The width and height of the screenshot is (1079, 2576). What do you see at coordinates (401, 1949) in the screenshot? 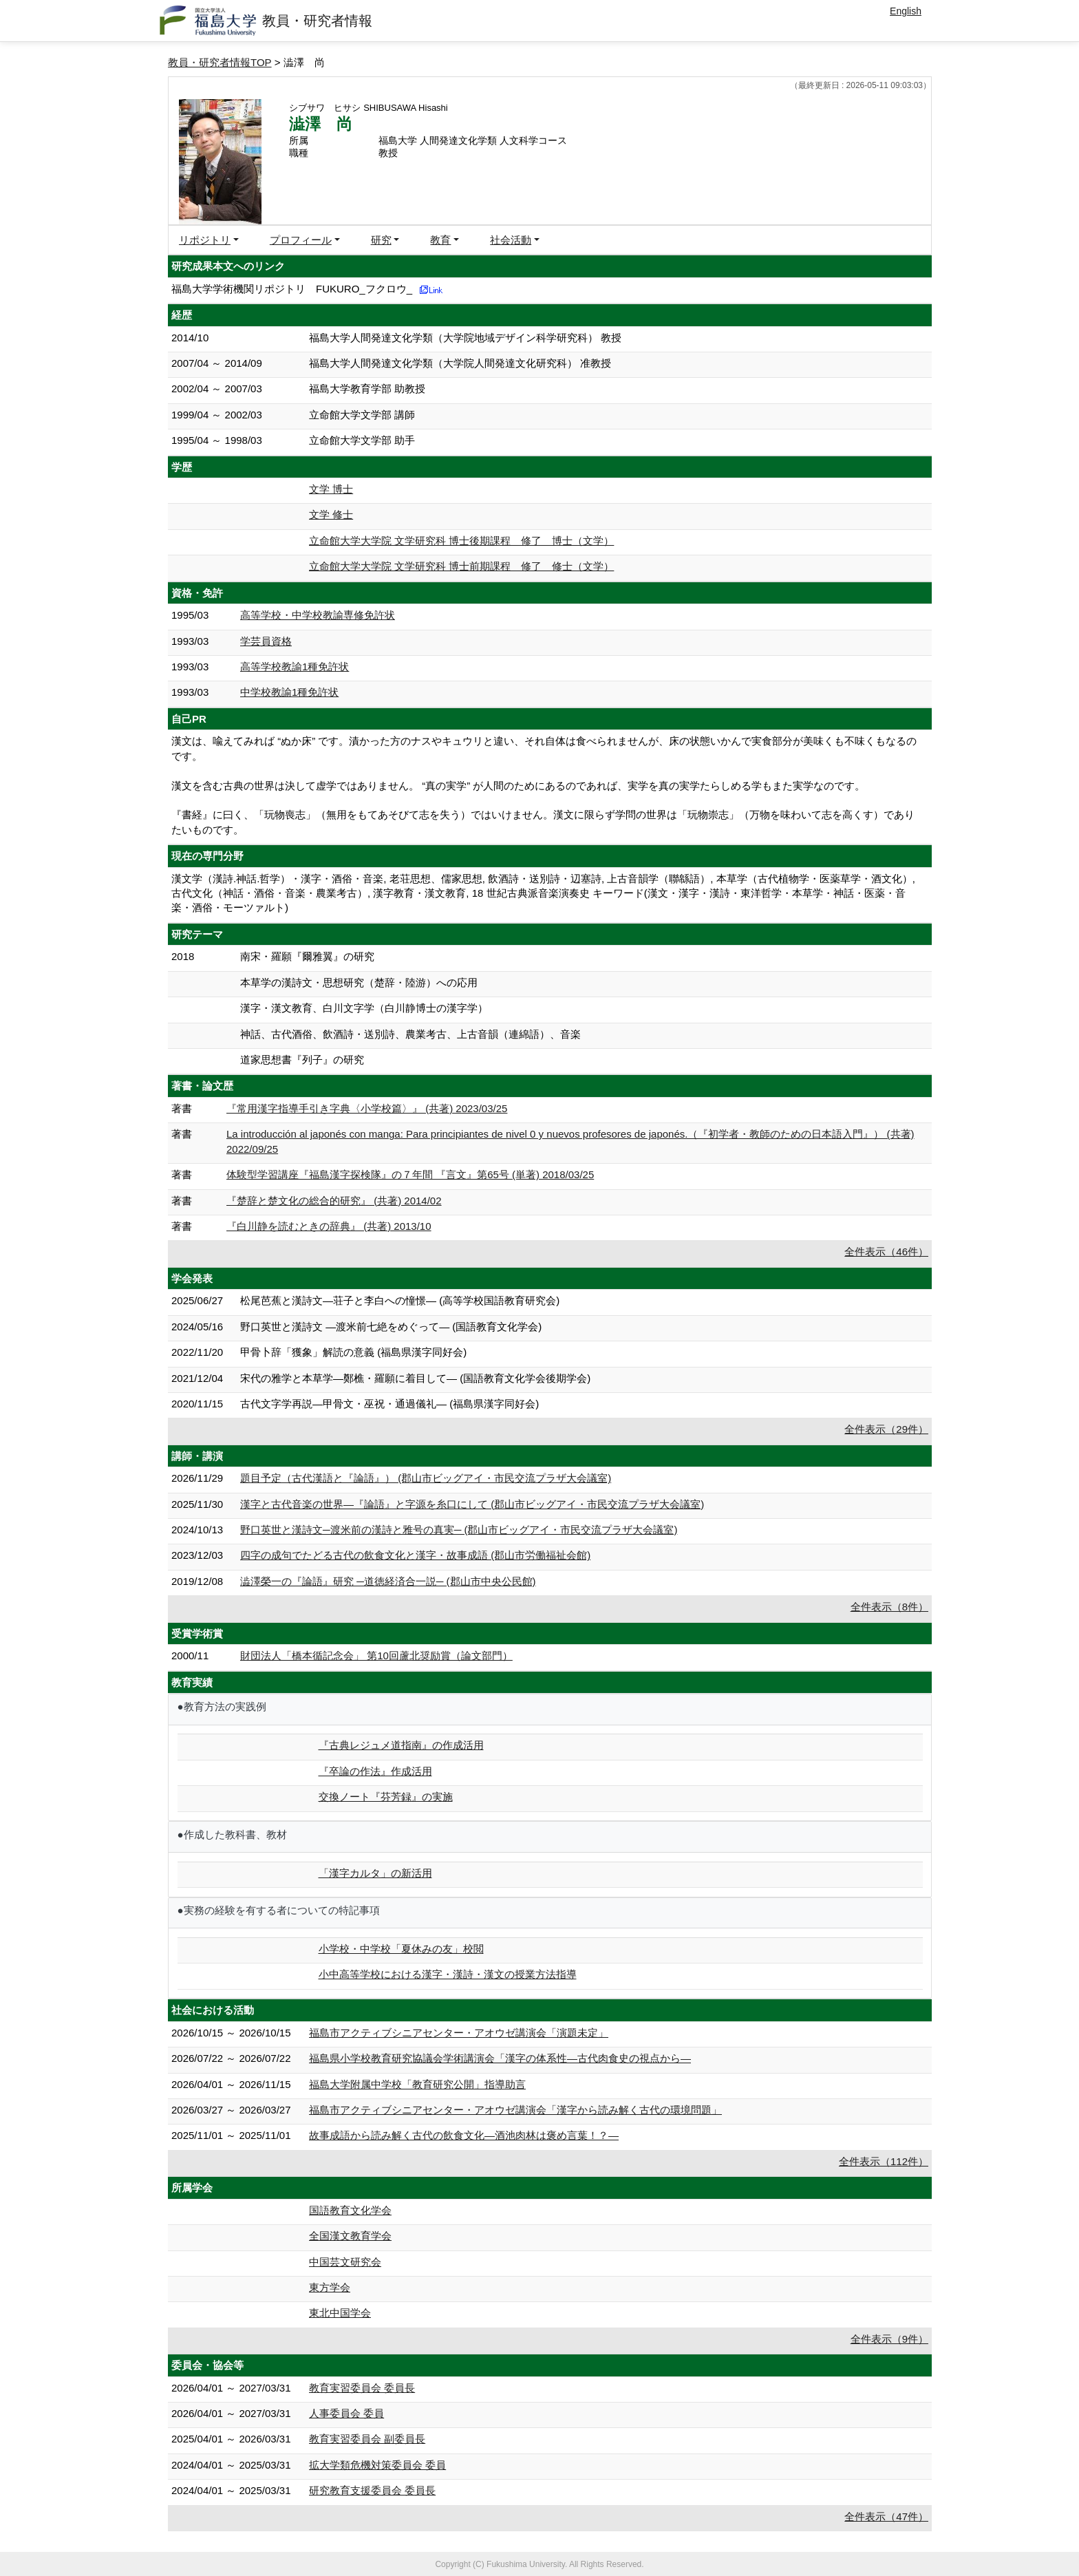
I see `小学校・中学校「夏休みの友」校閲` at bounding box center [401, 1949].